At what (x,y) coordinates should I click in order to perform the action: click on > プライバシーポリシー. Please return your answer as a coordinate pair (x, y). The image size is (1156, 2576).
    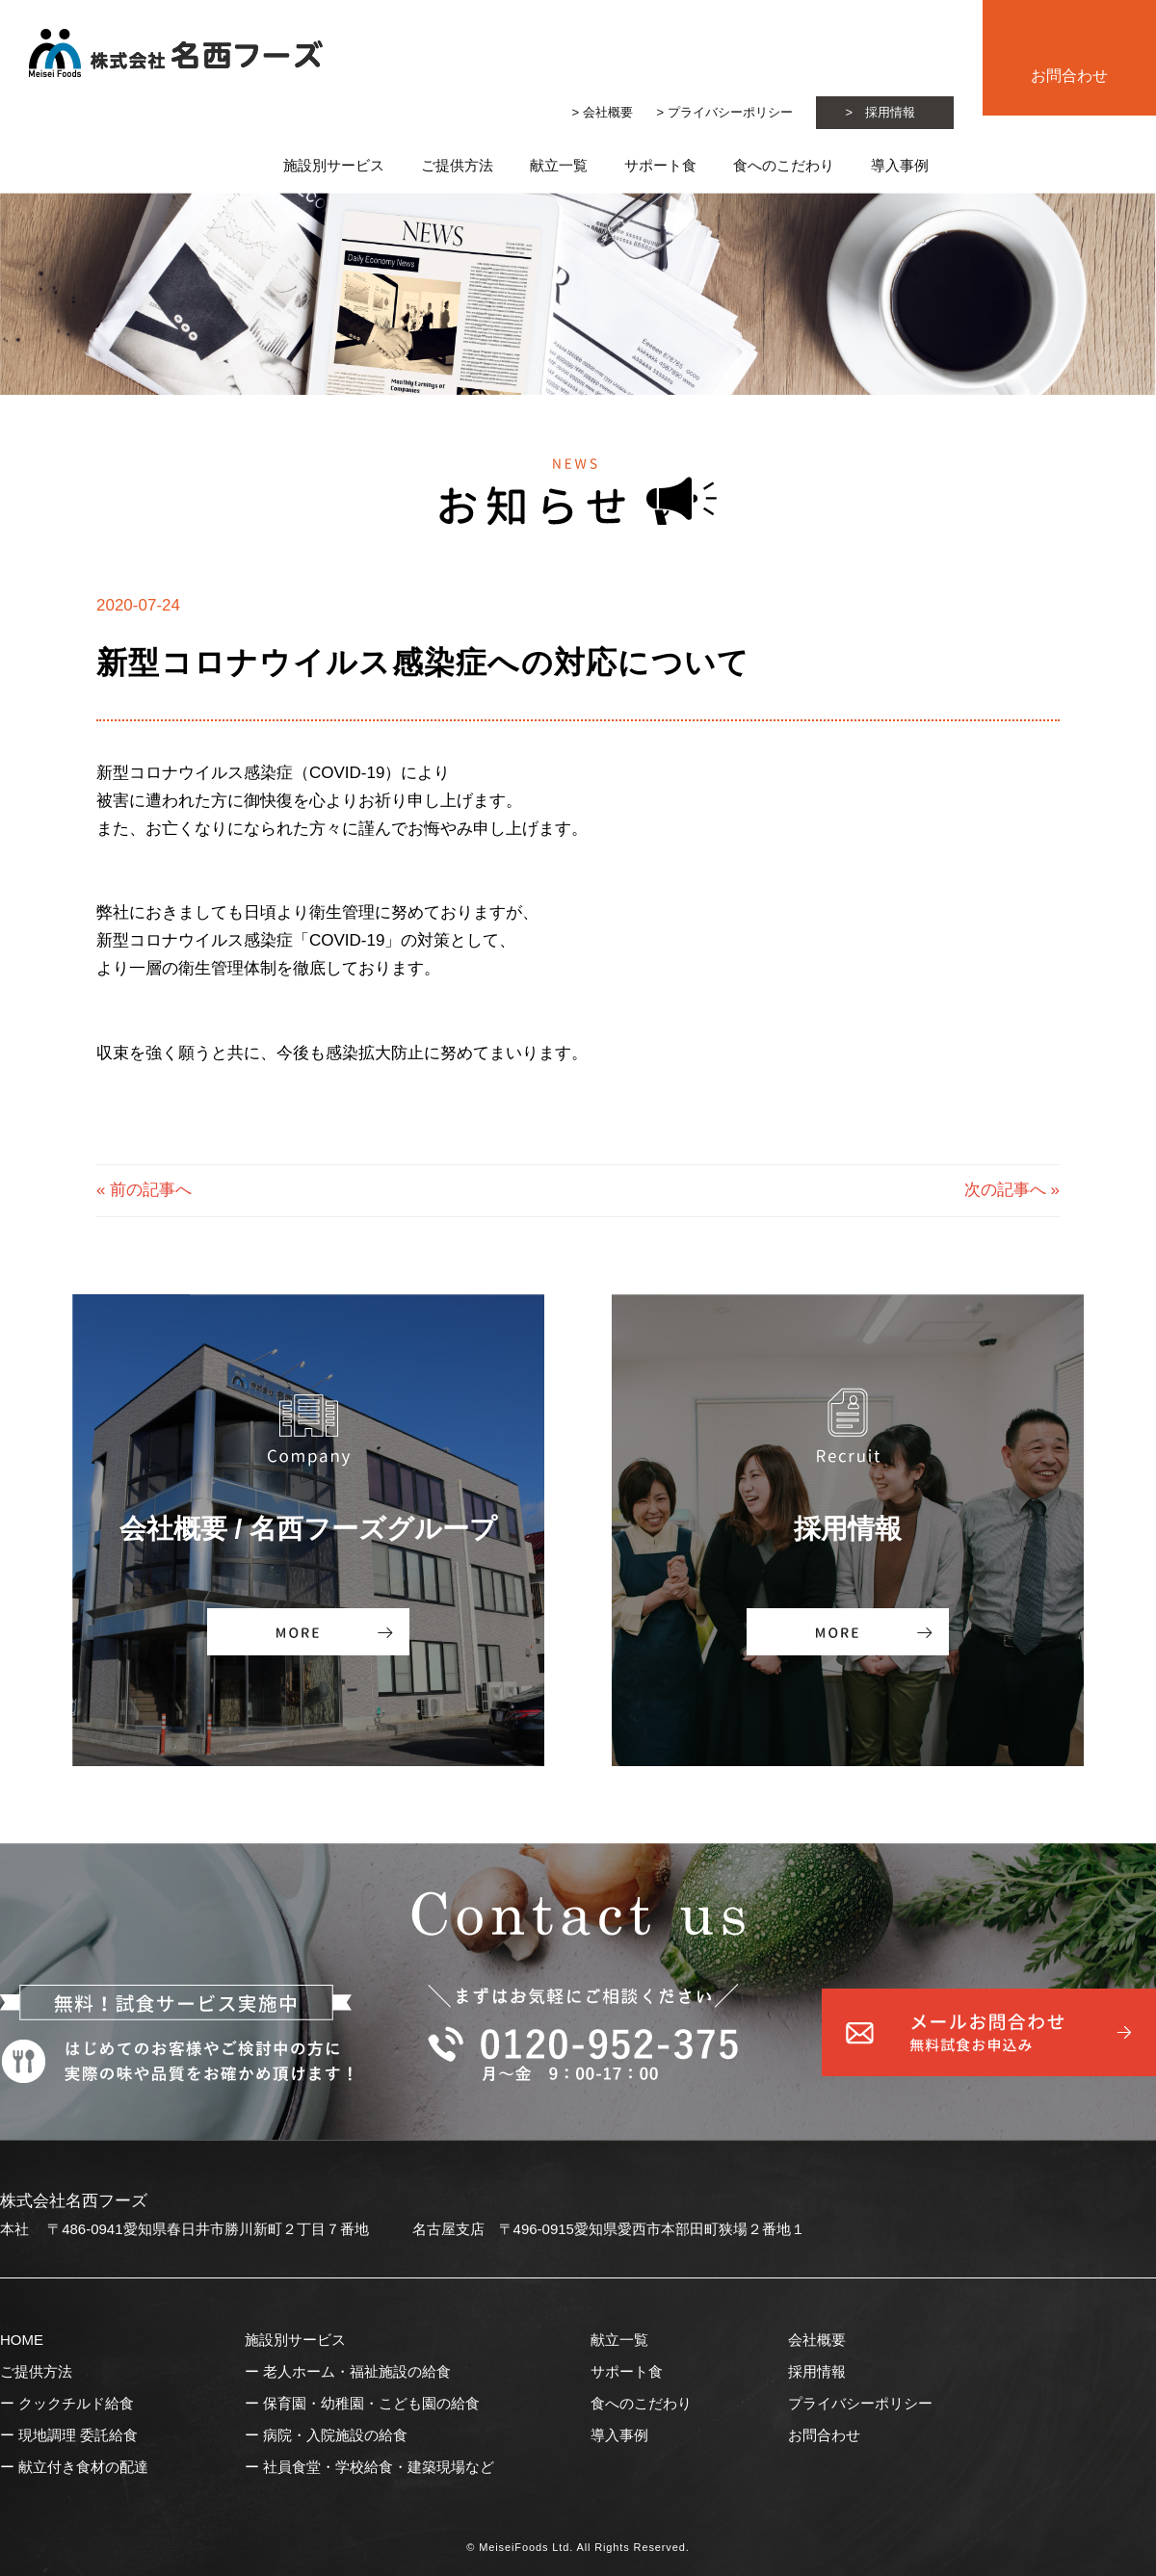
    Looking at the image, I should click on (724, 112).